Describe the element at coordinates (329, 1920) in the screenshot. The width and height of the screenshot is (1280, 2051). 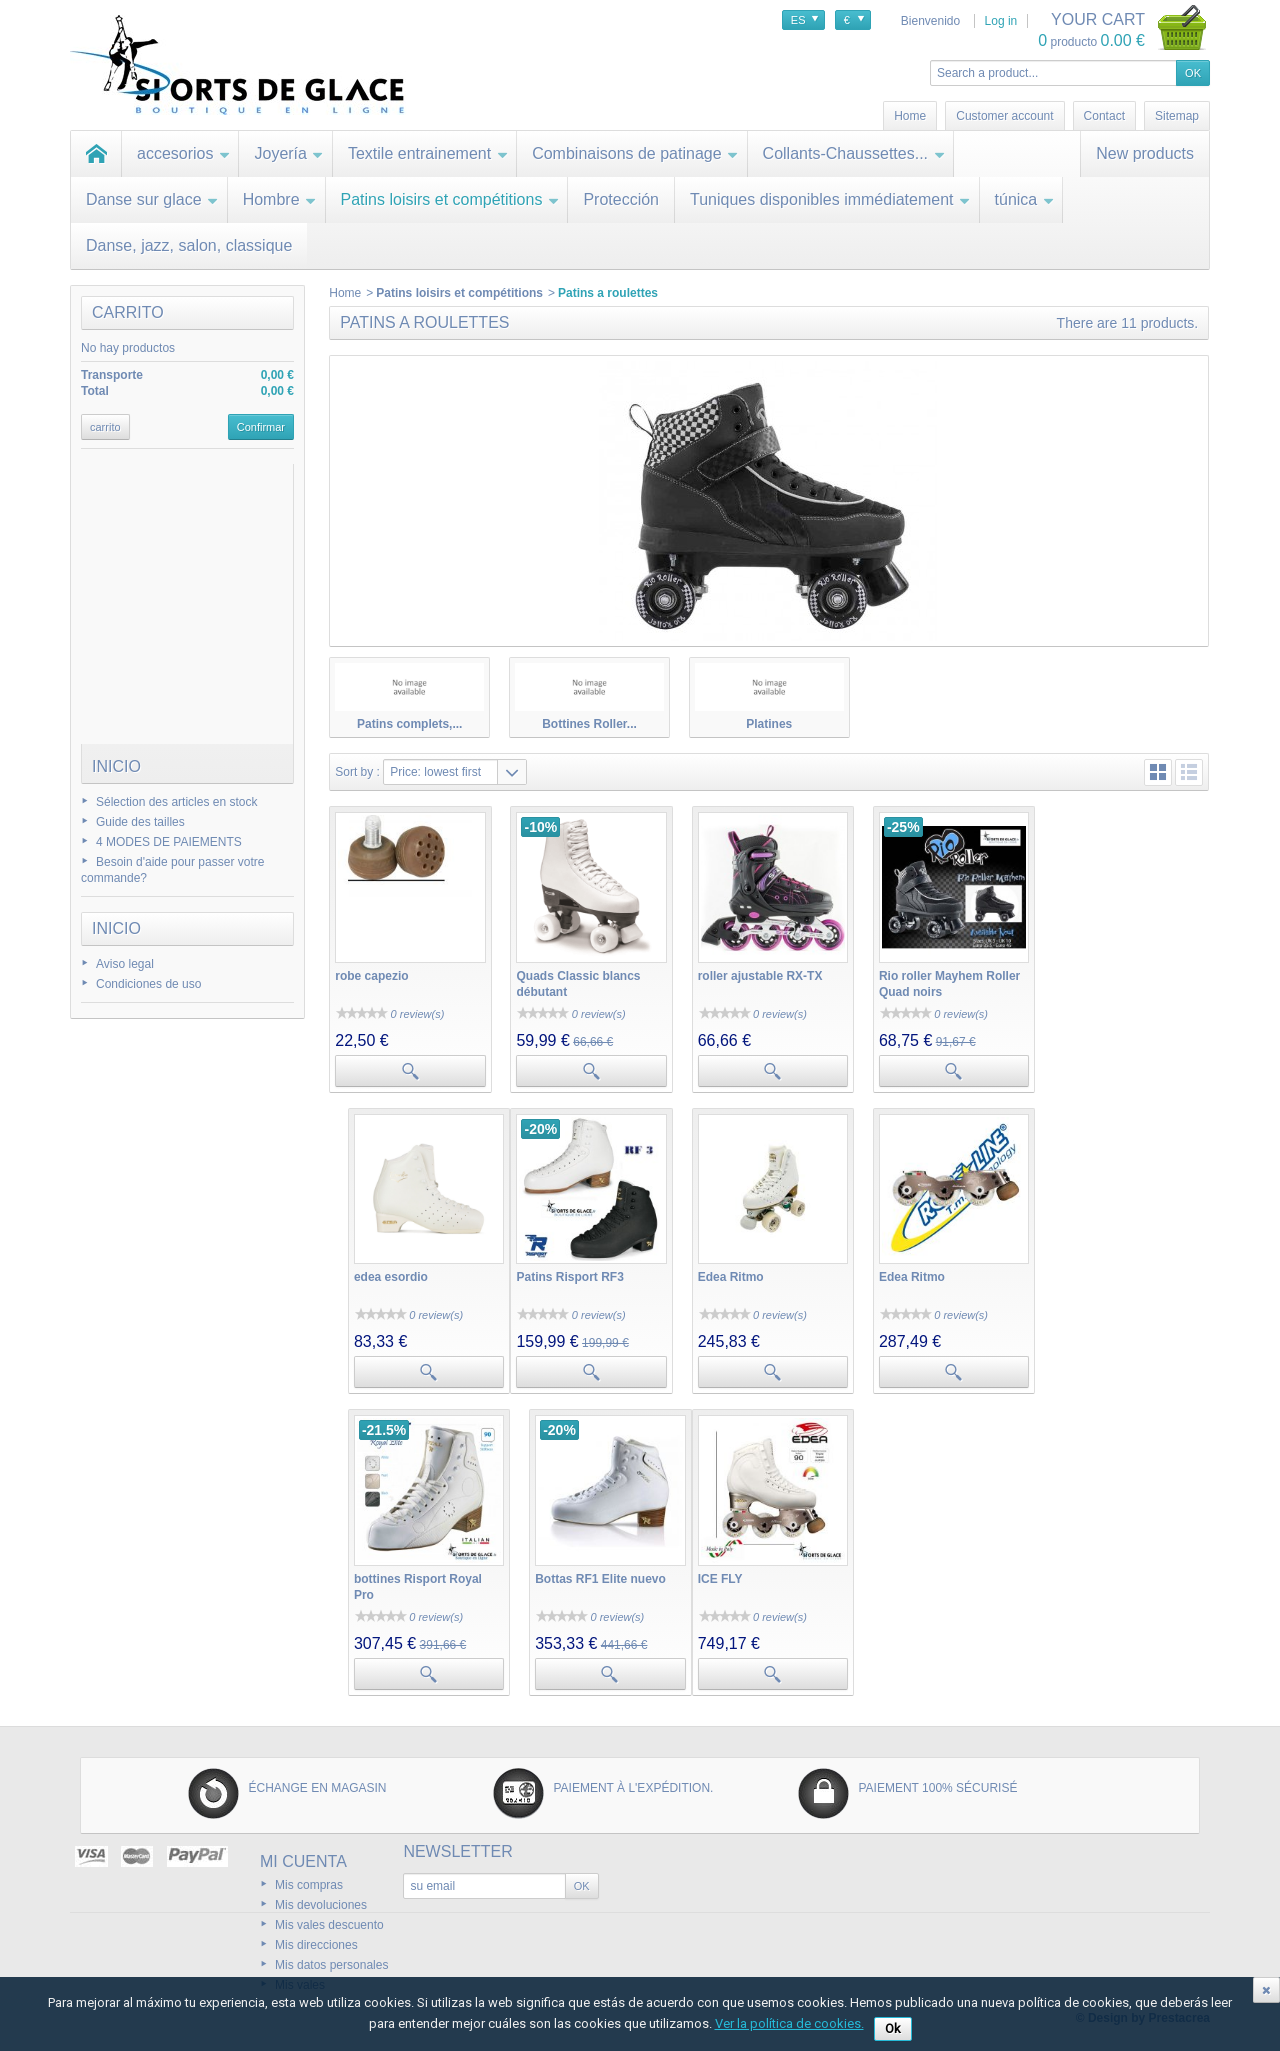
I see `Mis vales descuento` at that location.